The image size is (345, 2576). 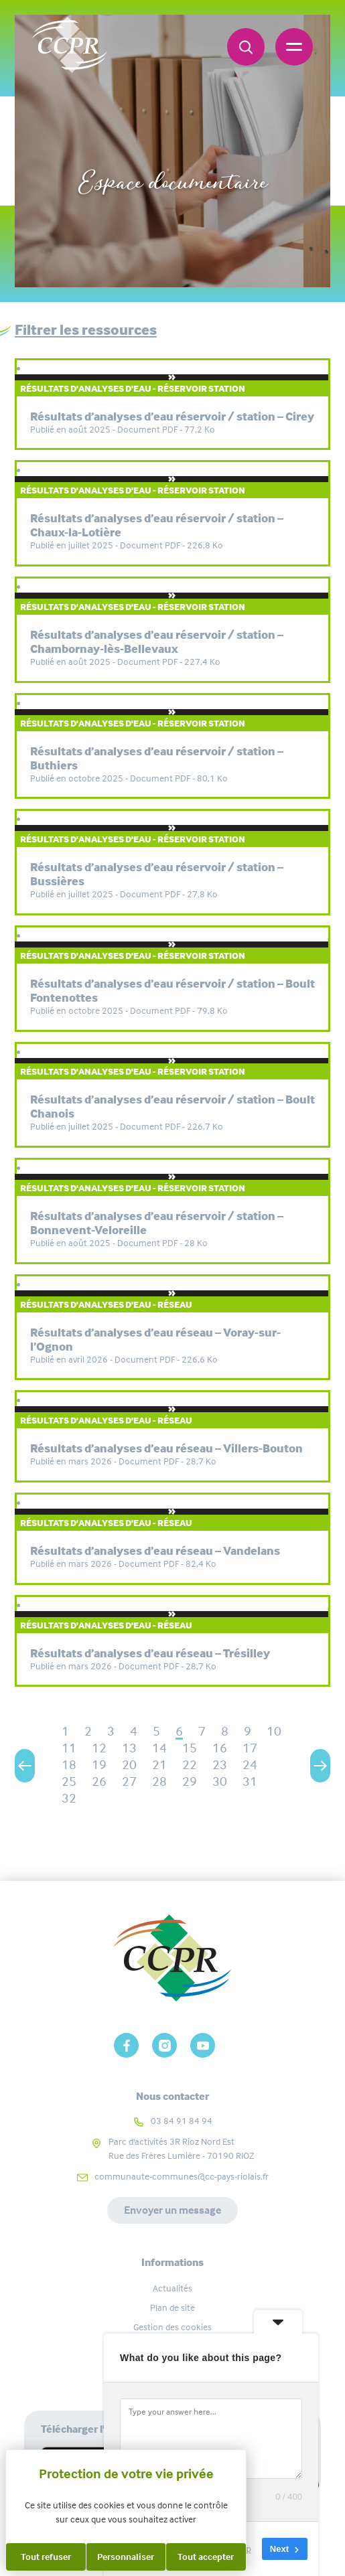 What do you see at coordinates (172, 2327) in the screenshot?
I see `Gestion des cookies` at bounding box center [172, 2327].